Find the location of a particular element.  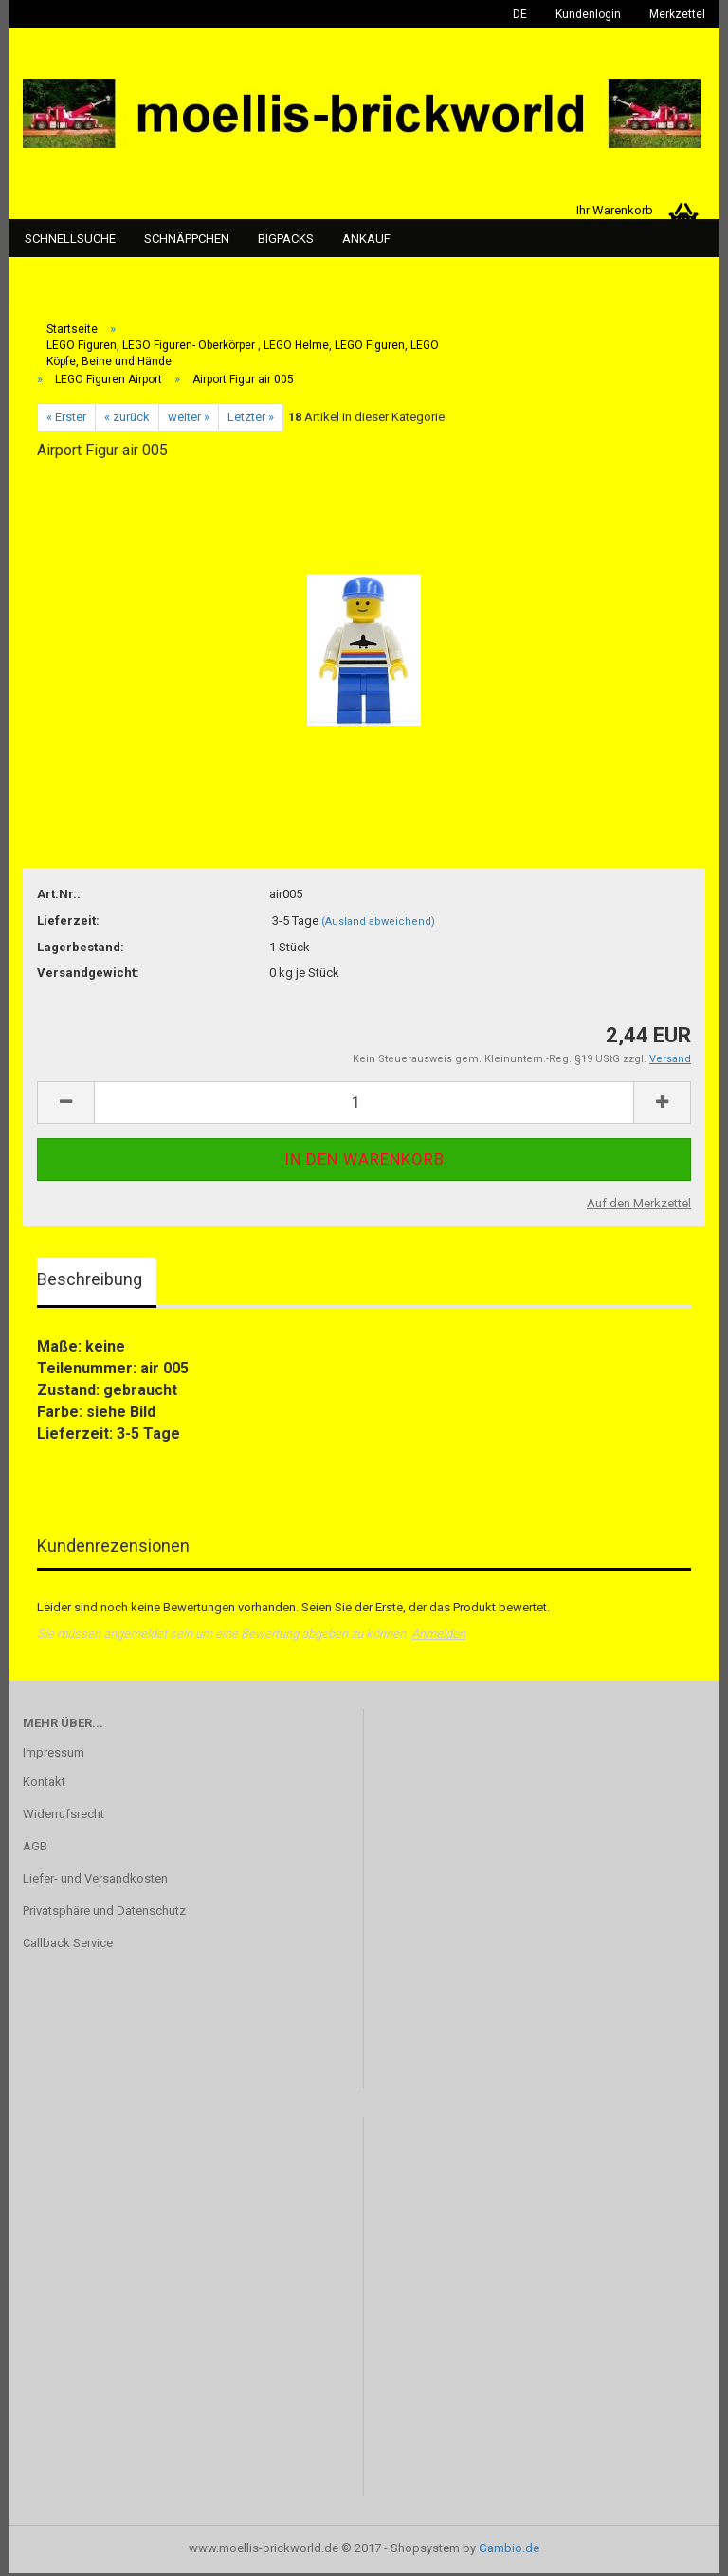

Widerrufsrecht is located at coordinates (63, 1817).